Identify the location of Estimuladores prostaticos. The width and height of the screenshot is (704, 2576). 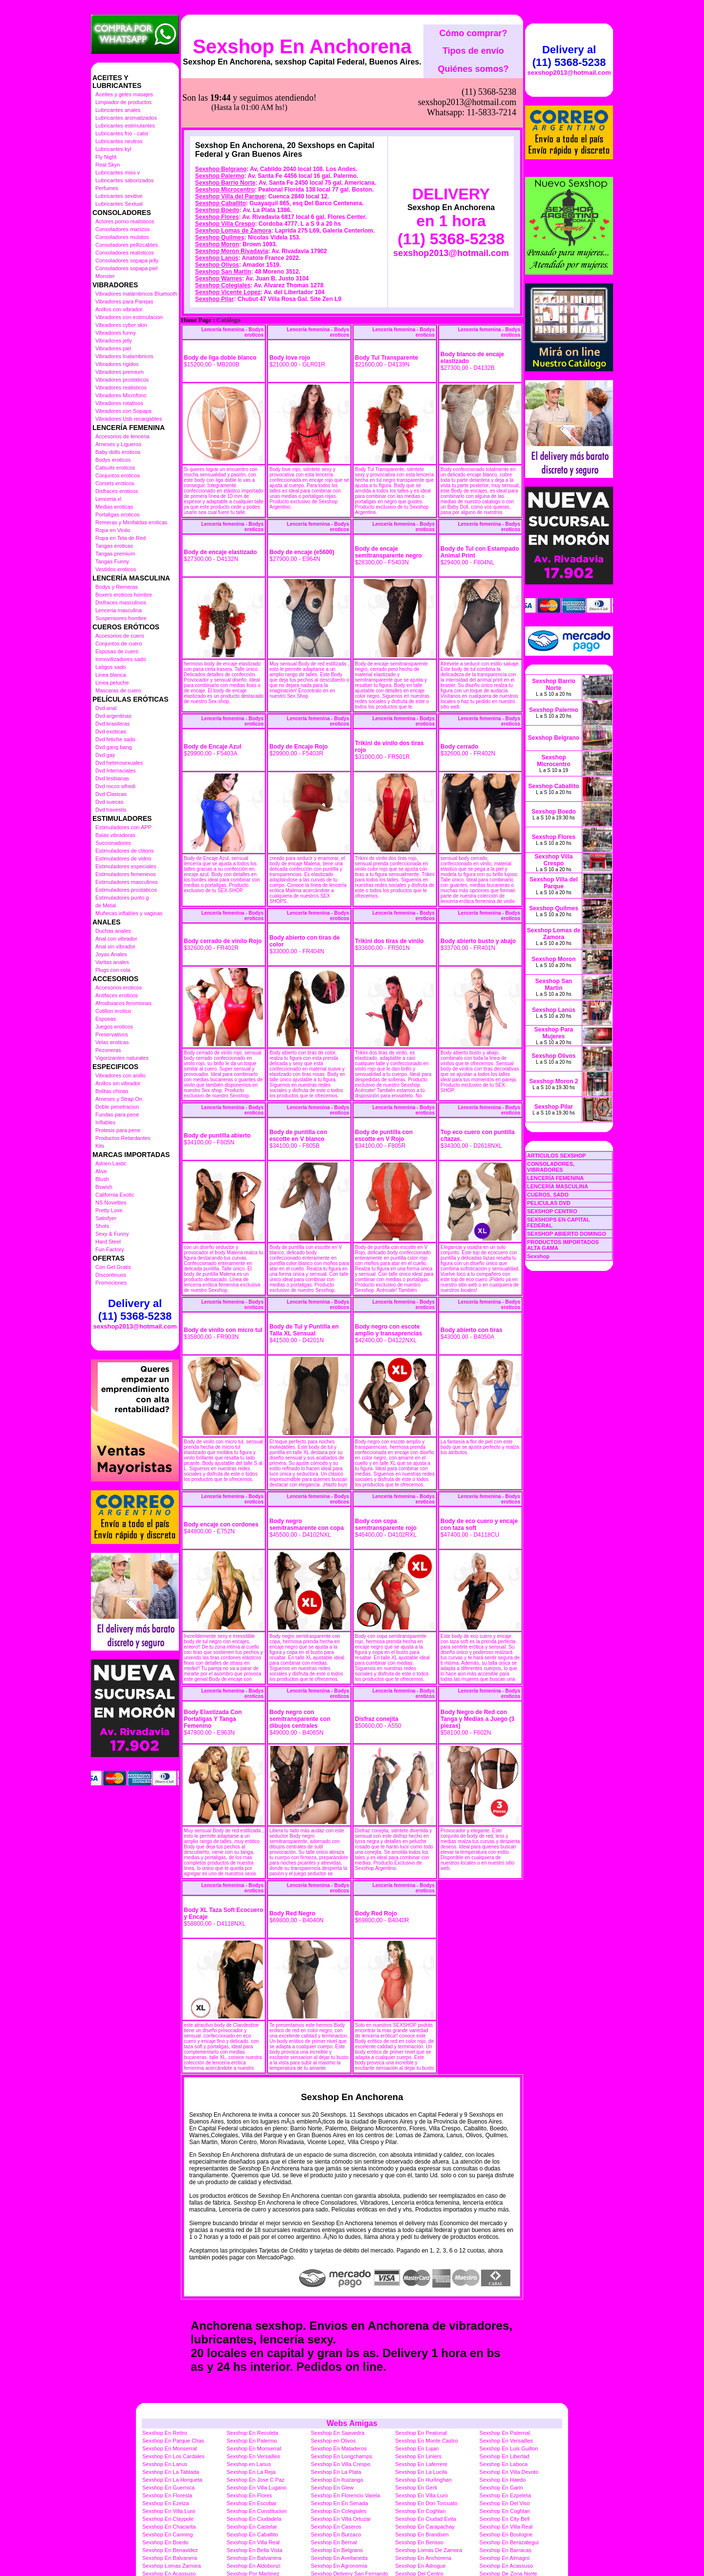
(126, 890).